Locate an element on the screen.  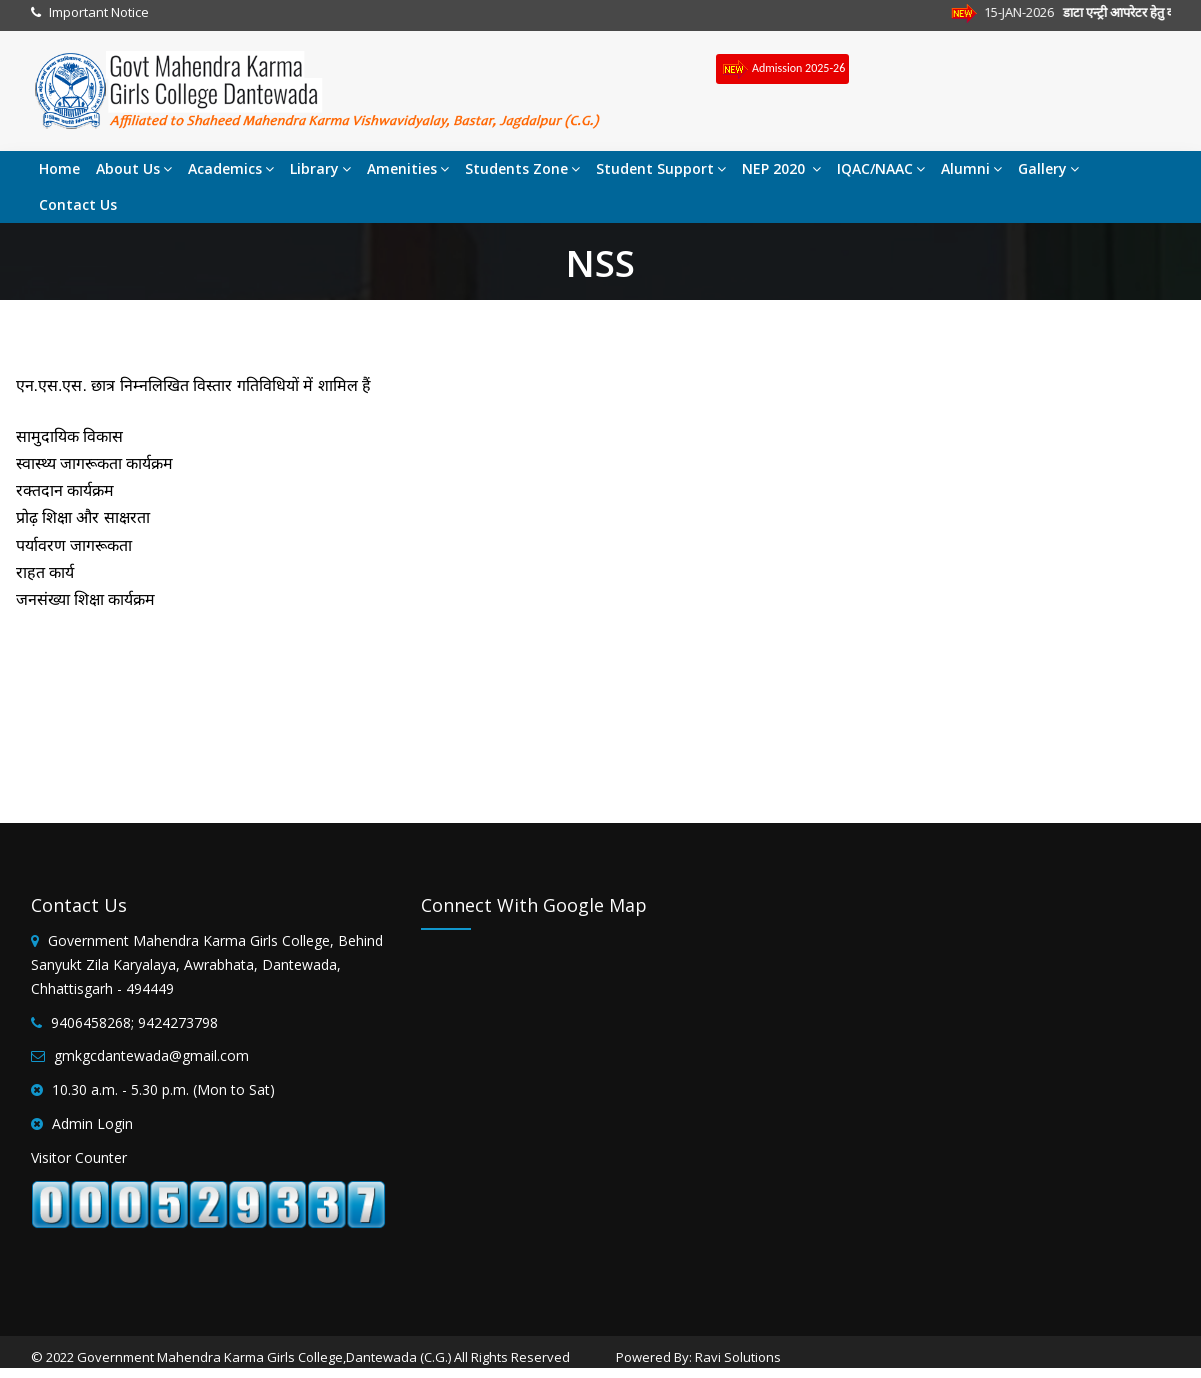
About Us is located at coordinates (134, 168).